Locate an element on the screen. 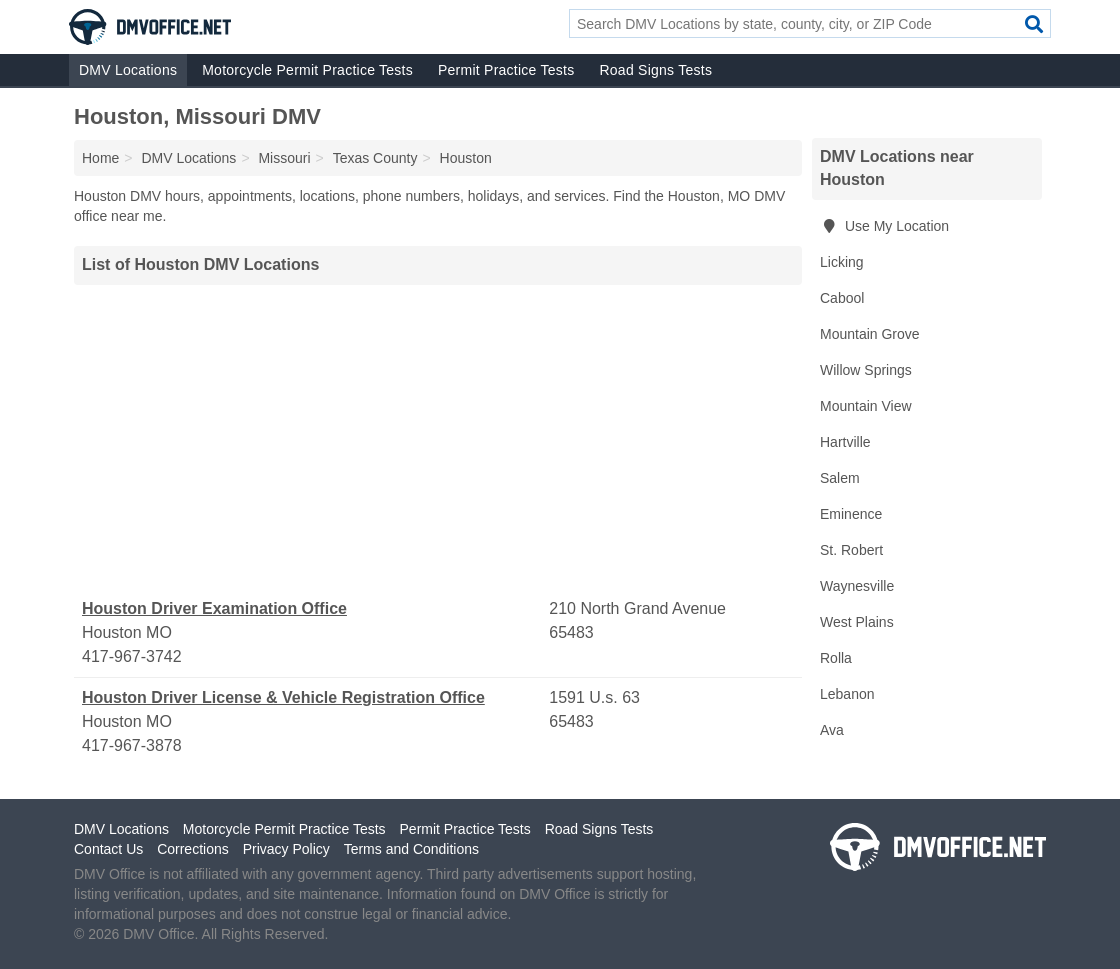  Ava is located at coordinates (832, 730).